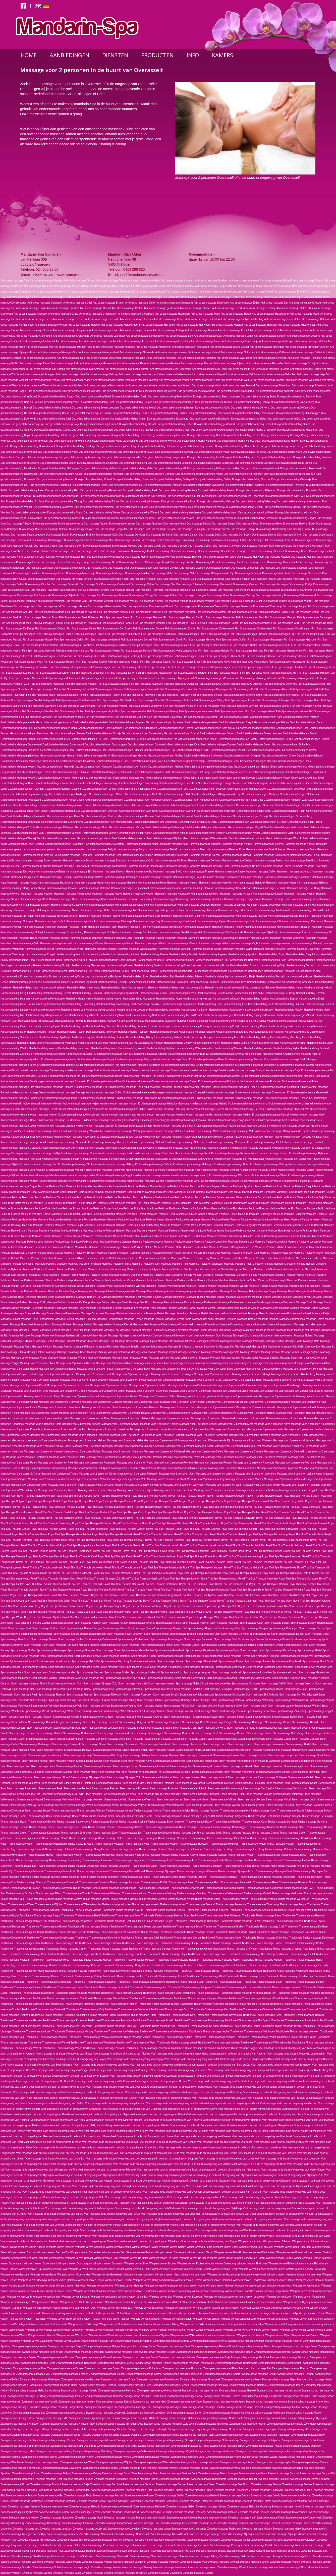 The image size is (336, 2576). I want to click on Manicure Pedicure Erlecom, so click(253, 1208).